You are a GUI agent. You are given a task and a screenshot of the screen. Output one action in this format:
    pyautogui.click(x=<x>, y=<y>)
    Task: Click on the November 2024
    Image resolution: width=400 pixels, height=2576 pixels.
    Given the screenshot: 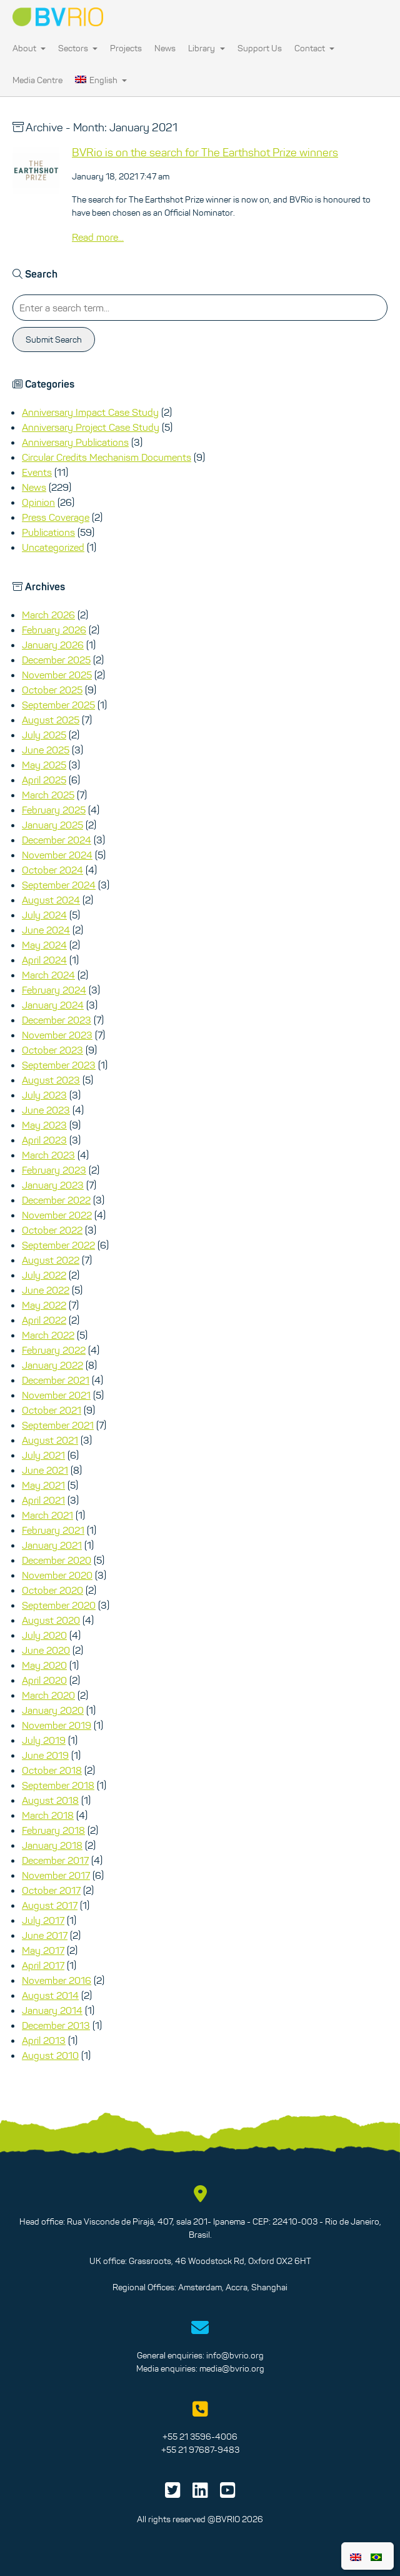 What is the action you would take?
    pyautogui.click(x=57, y=854)
    